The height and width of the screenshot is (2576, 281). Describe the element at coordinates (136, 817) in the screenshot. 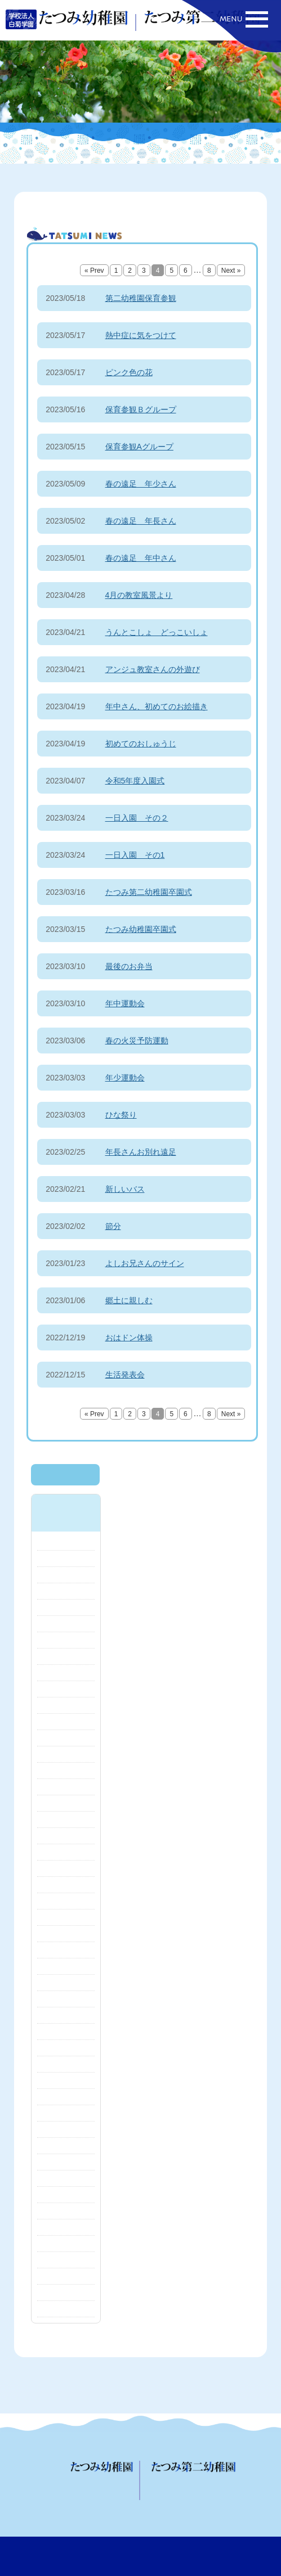

I see `一日入園 その２` at that location.